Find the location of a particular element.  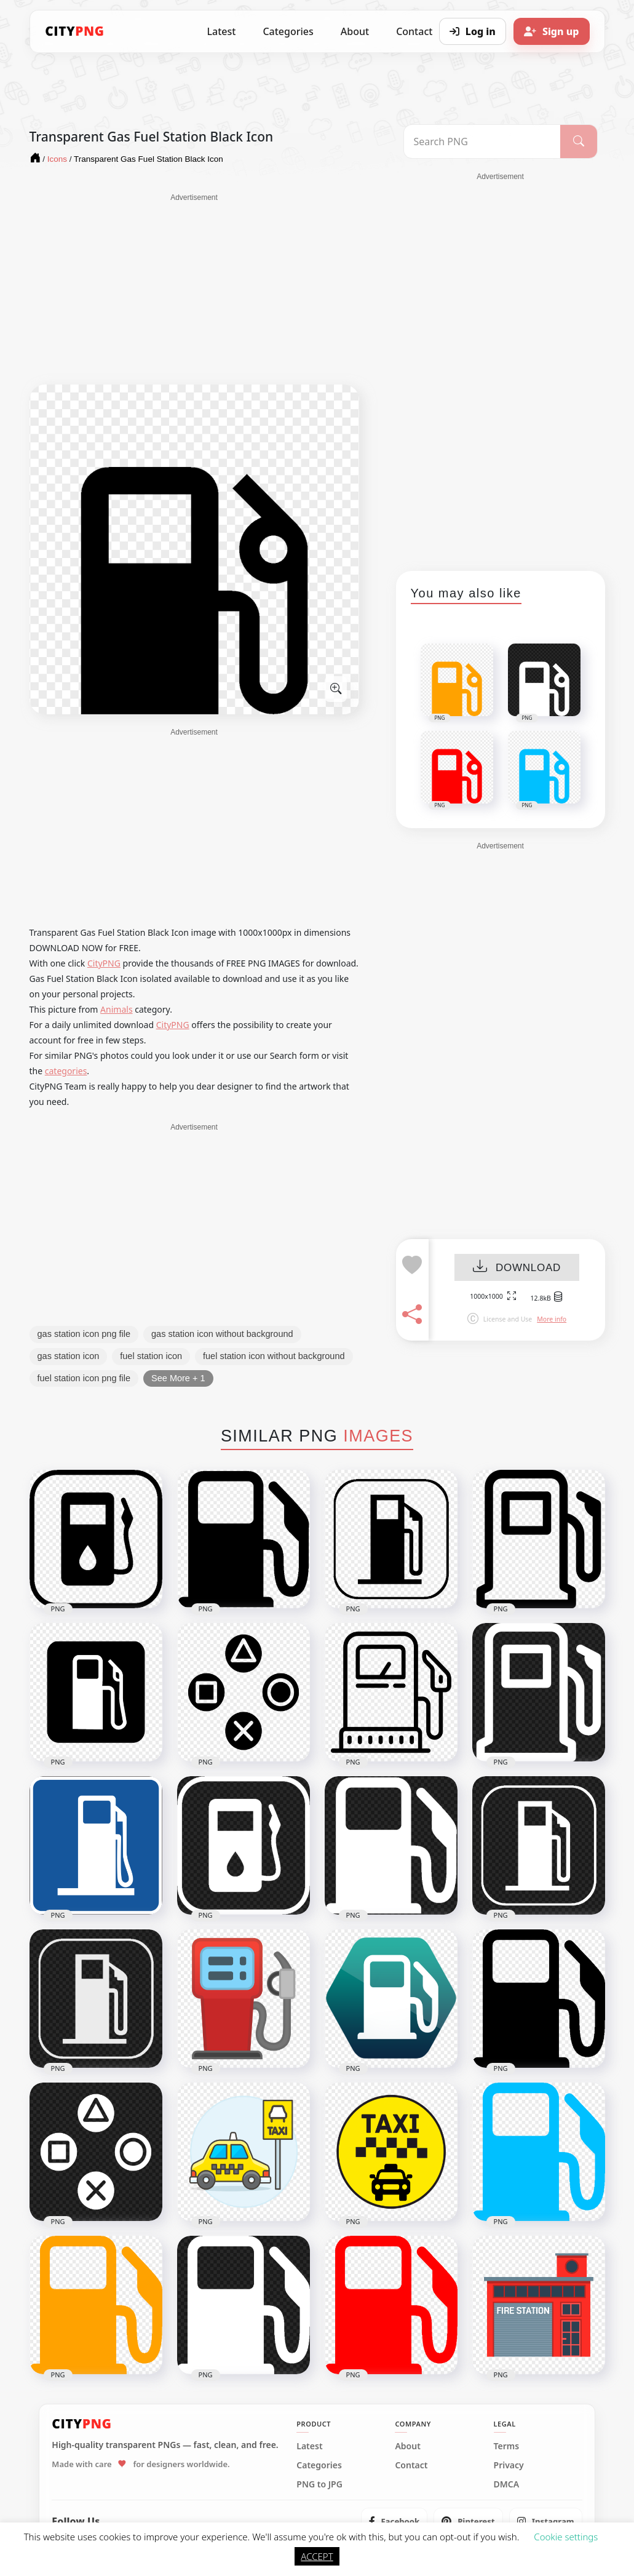

Cookie settings [button] is located at coordinates (566, 2536).